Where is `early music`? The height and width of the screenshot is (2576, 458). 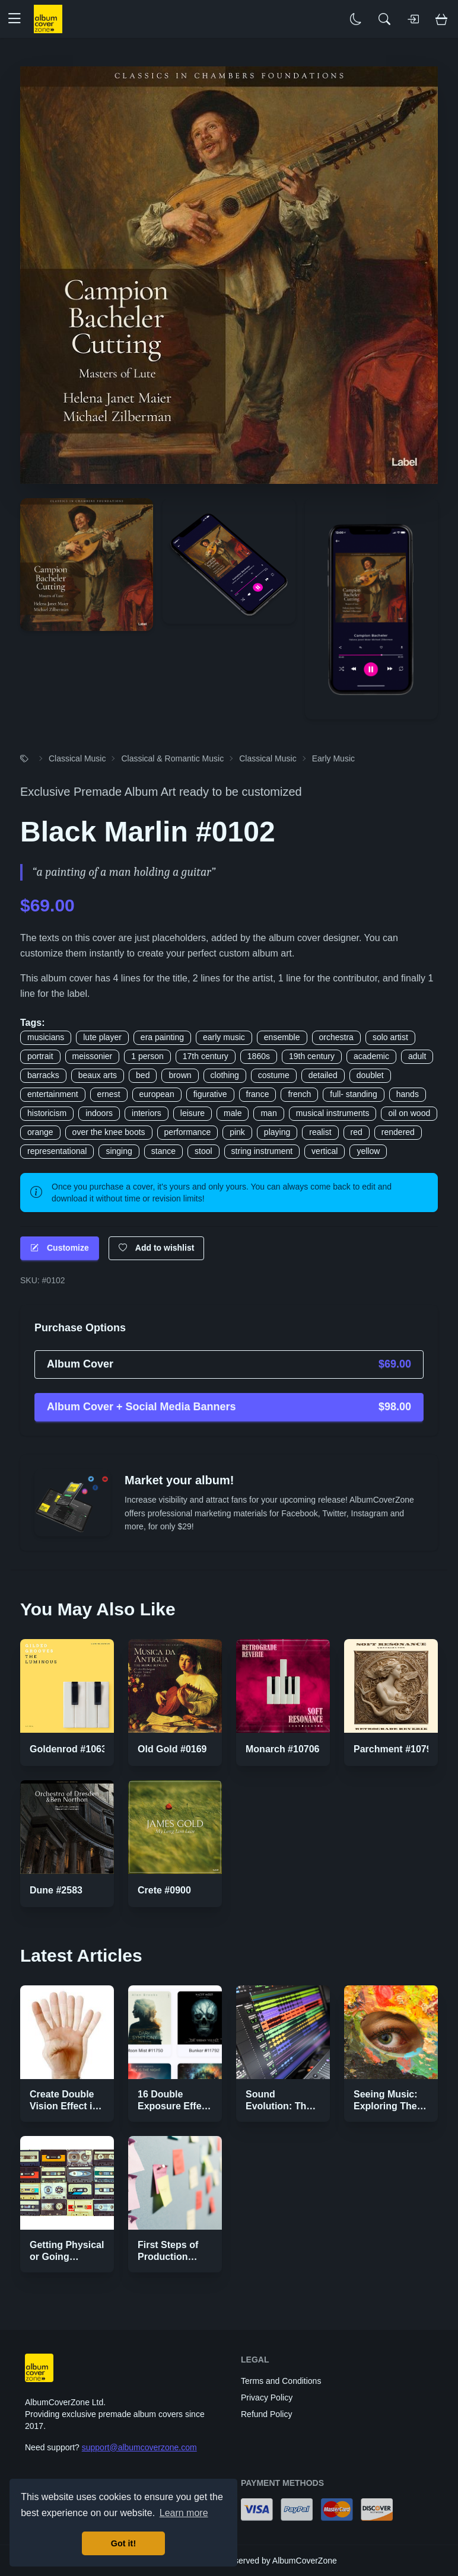 early music is located at coordinates (224, 1037).